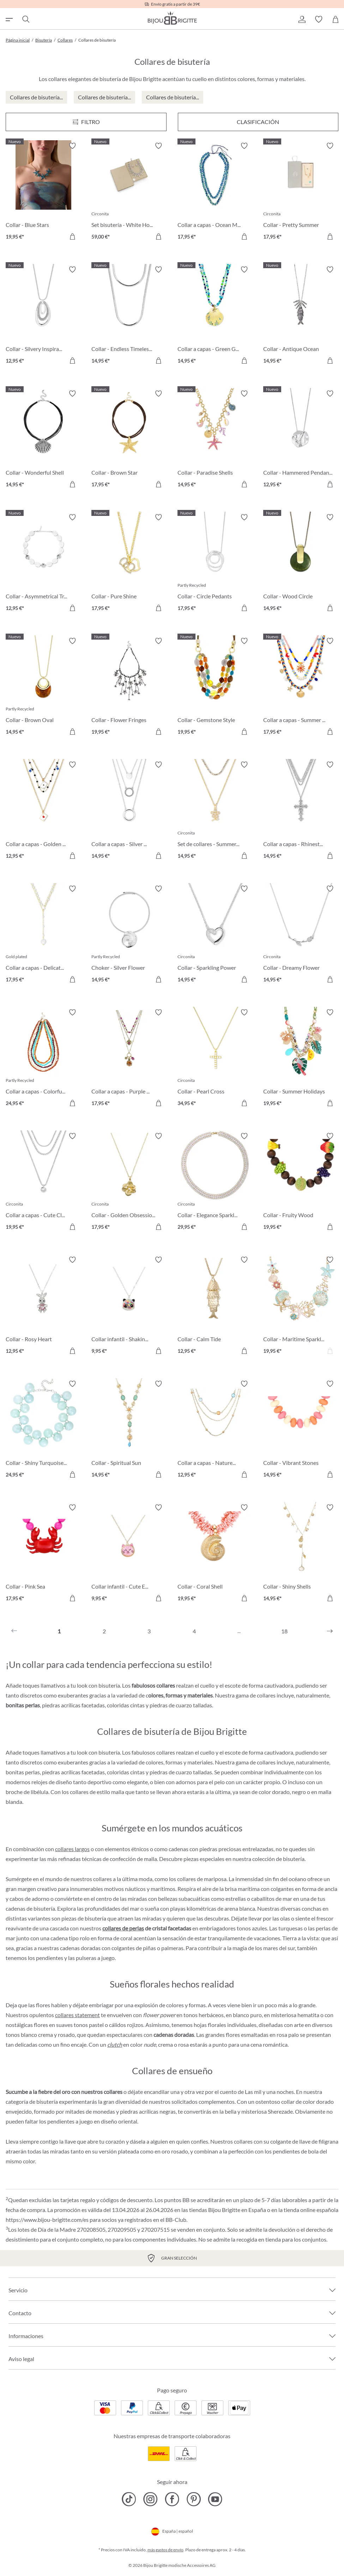 This screenshot has height=2576, width=344. I want to click on [Collar - Circle Pedants 17,95 €], so click(215, 563).